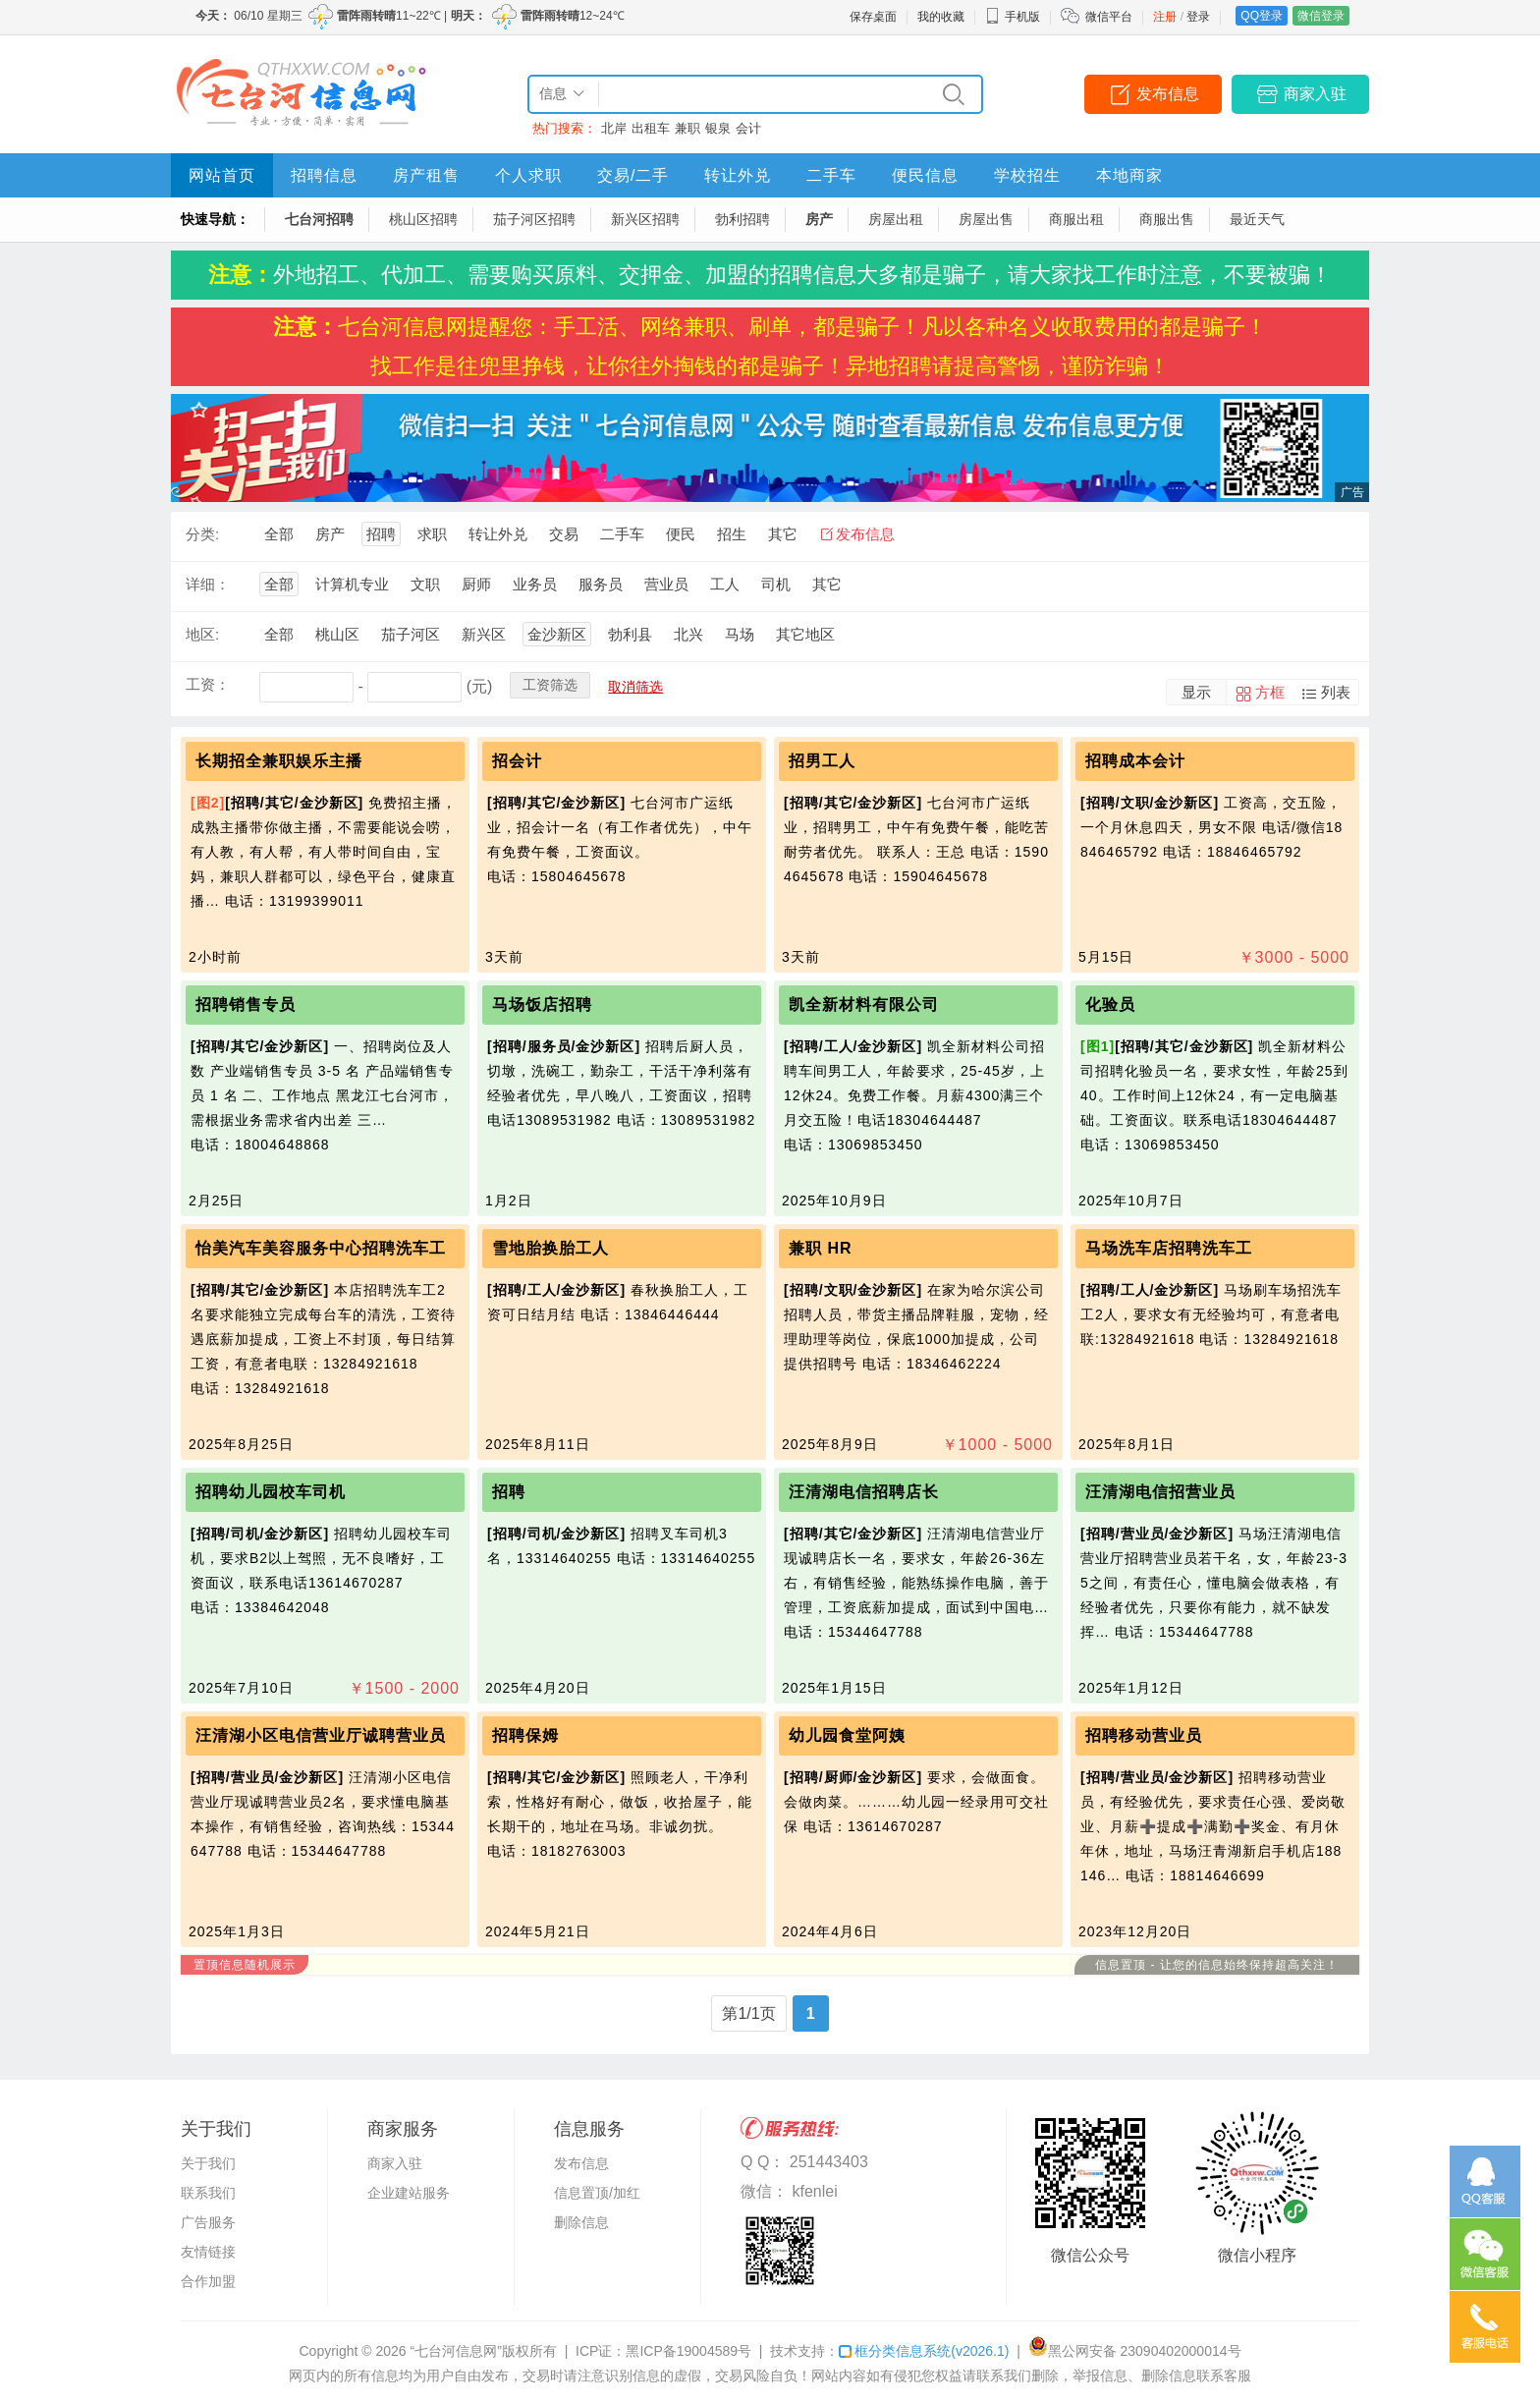 The image size is (1540, 2403). Describe the element at coordinates (1167, 93) in the screenshot. I see `发布信息` at that location.